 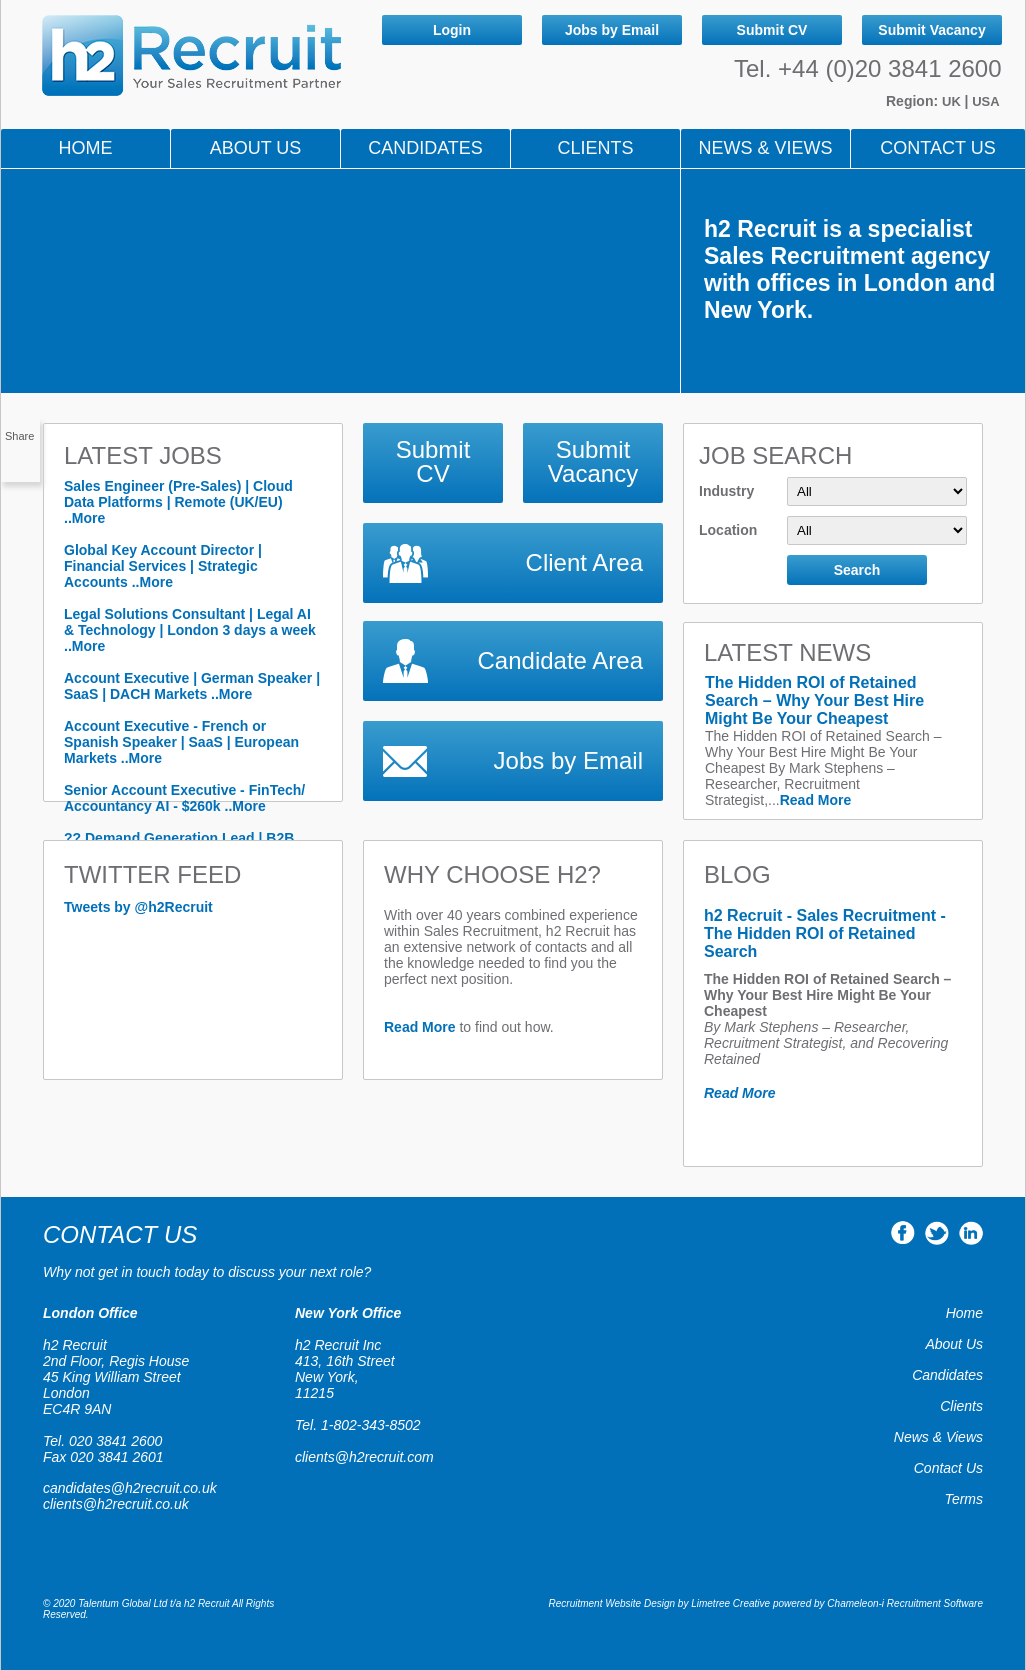 I want to click on The Hidden ROI of Retained Search – Why Your Best Hire Might Be Your Cheapest, so click(x=814, y=700).